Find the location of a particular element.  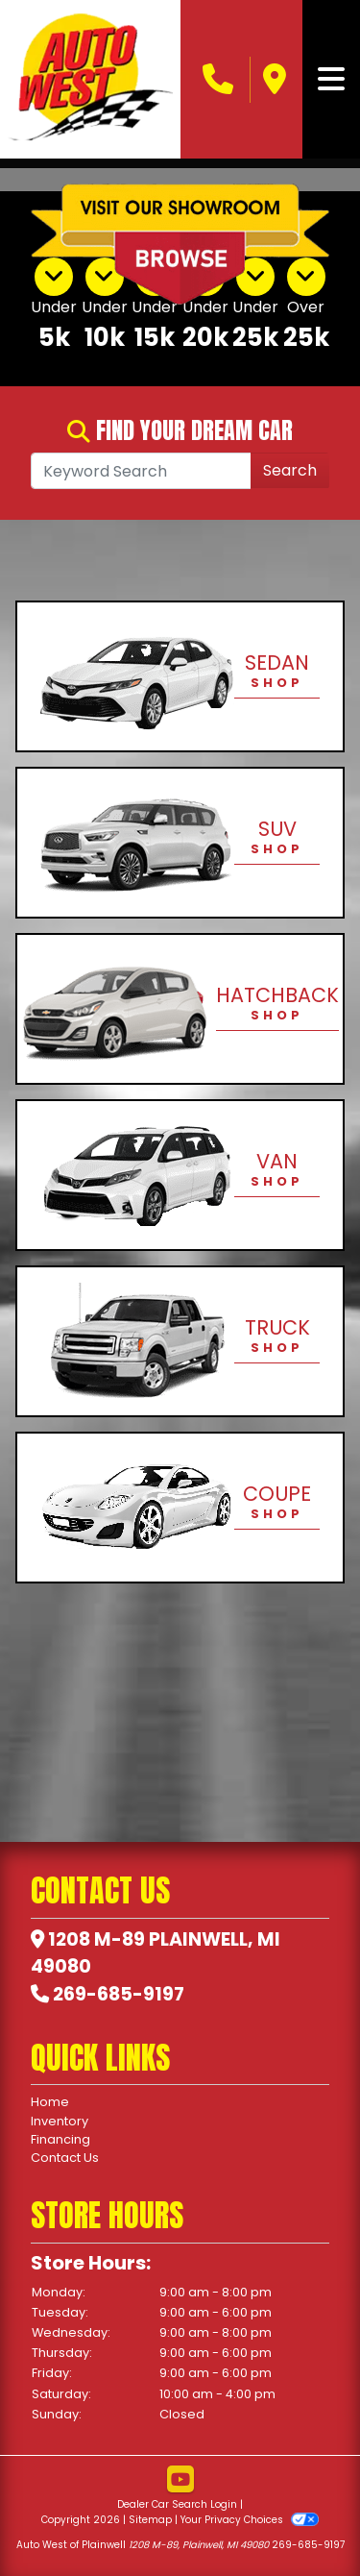

Dealer Car Search Login is located at coordinates (177, 2504).